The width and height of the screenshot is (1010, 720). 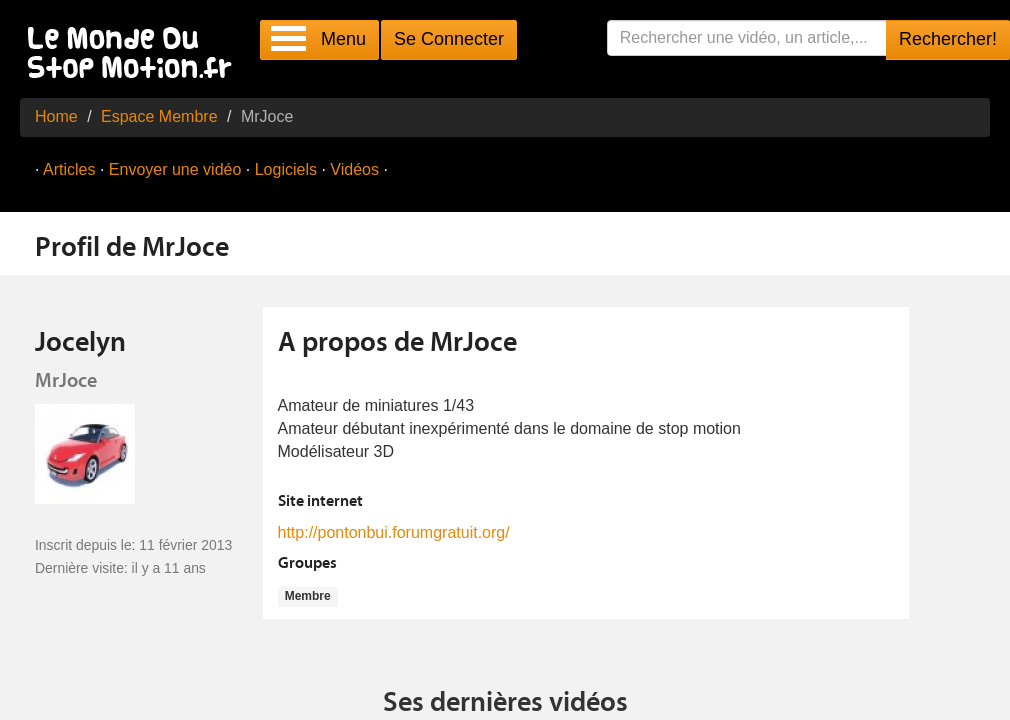 I want to click on Home, so click(x=56, y=116).